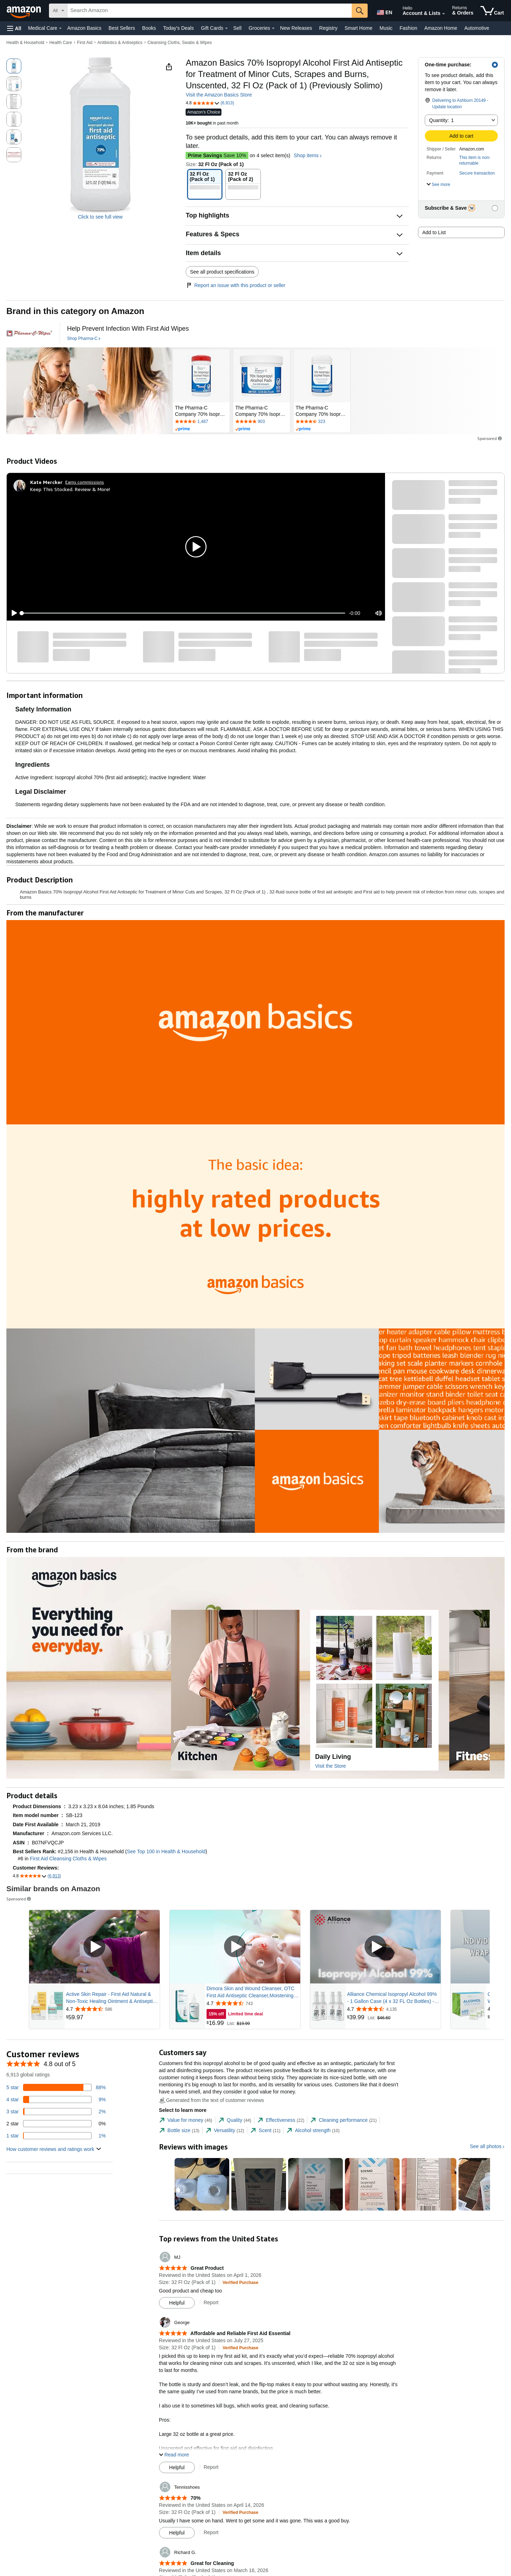 This screenshot has width=511, height=2576. Describe the element at coordinates (46, 482) in the screenshot. I see `[Kate Mercker]` at that location.